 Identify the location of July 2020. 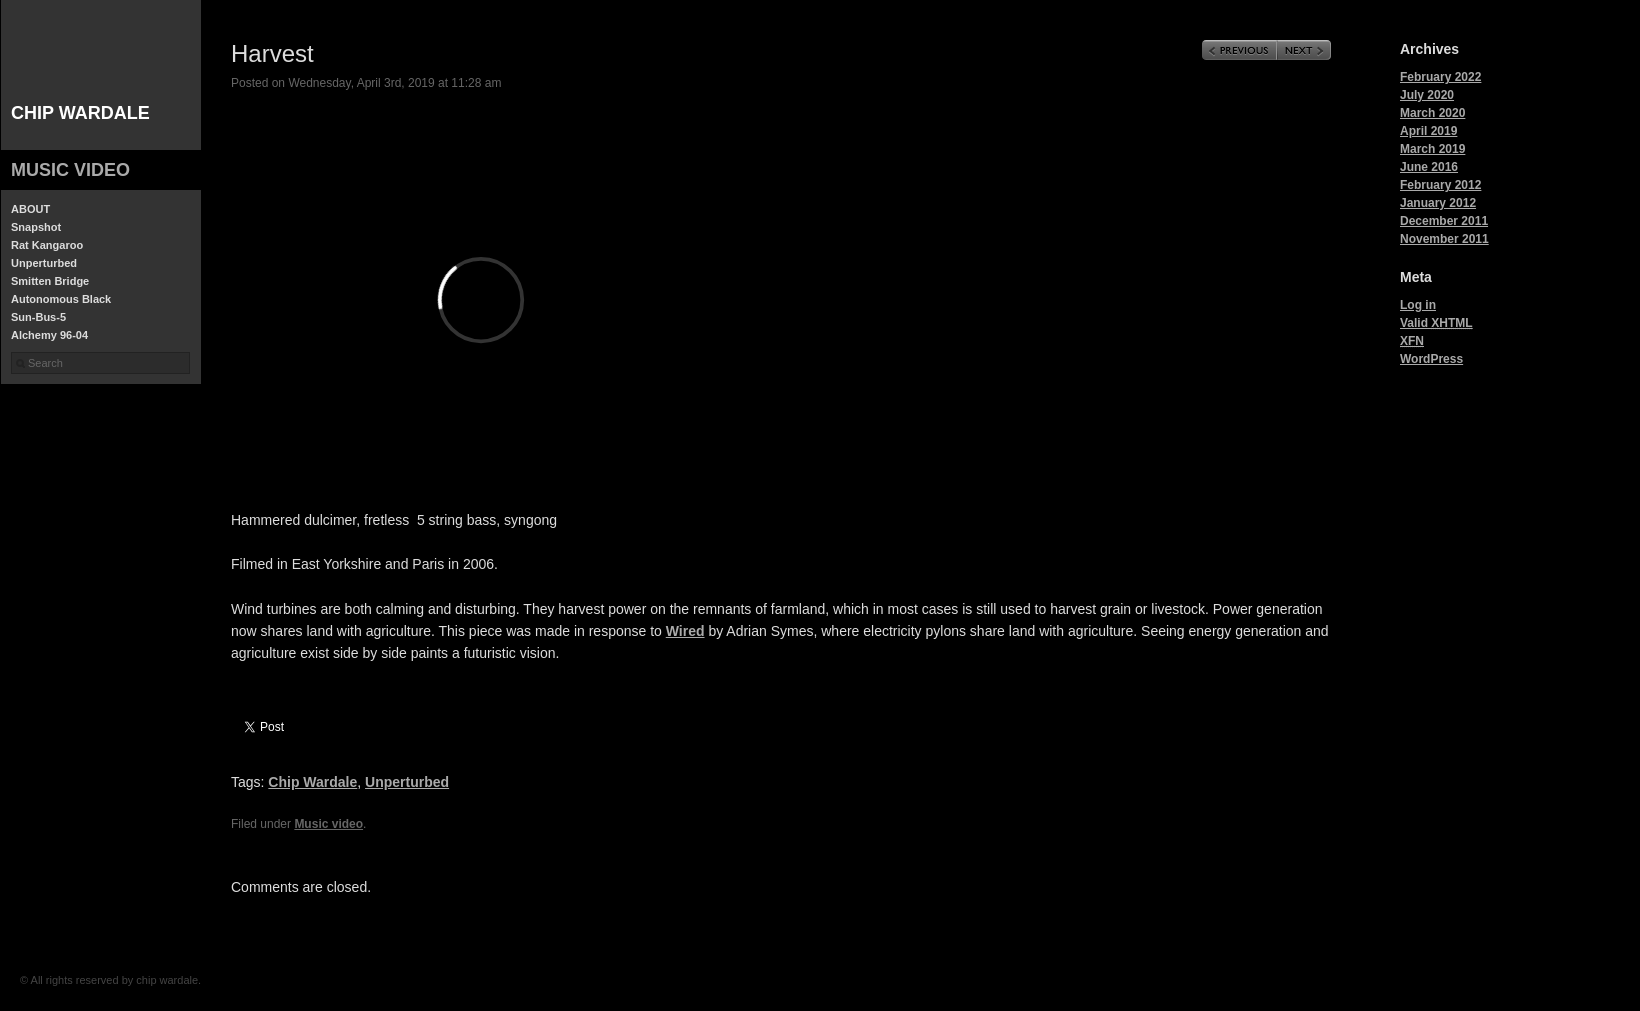
(1427, 95).